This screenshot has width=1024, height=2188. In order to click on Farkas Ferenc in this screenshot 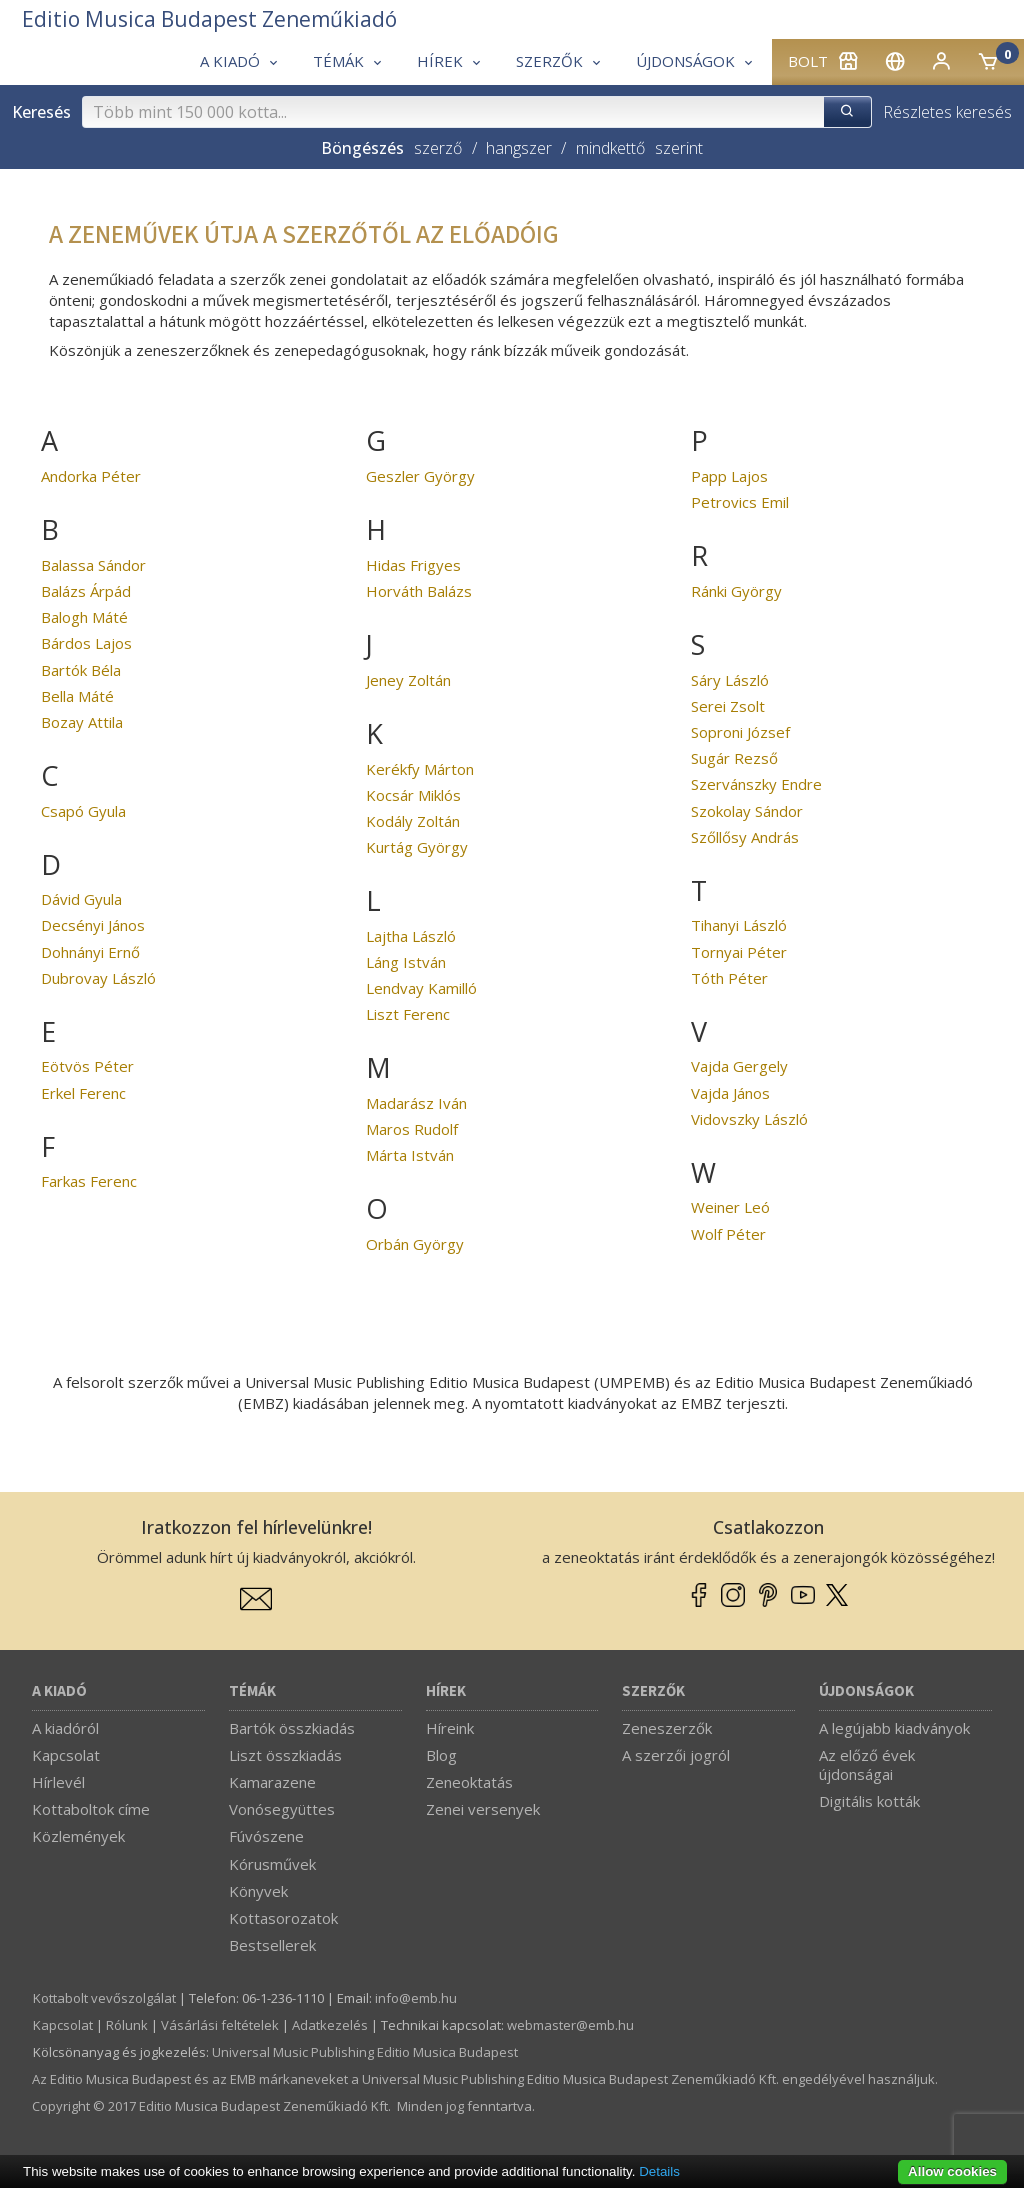, I will do `click(89, 1181)`.